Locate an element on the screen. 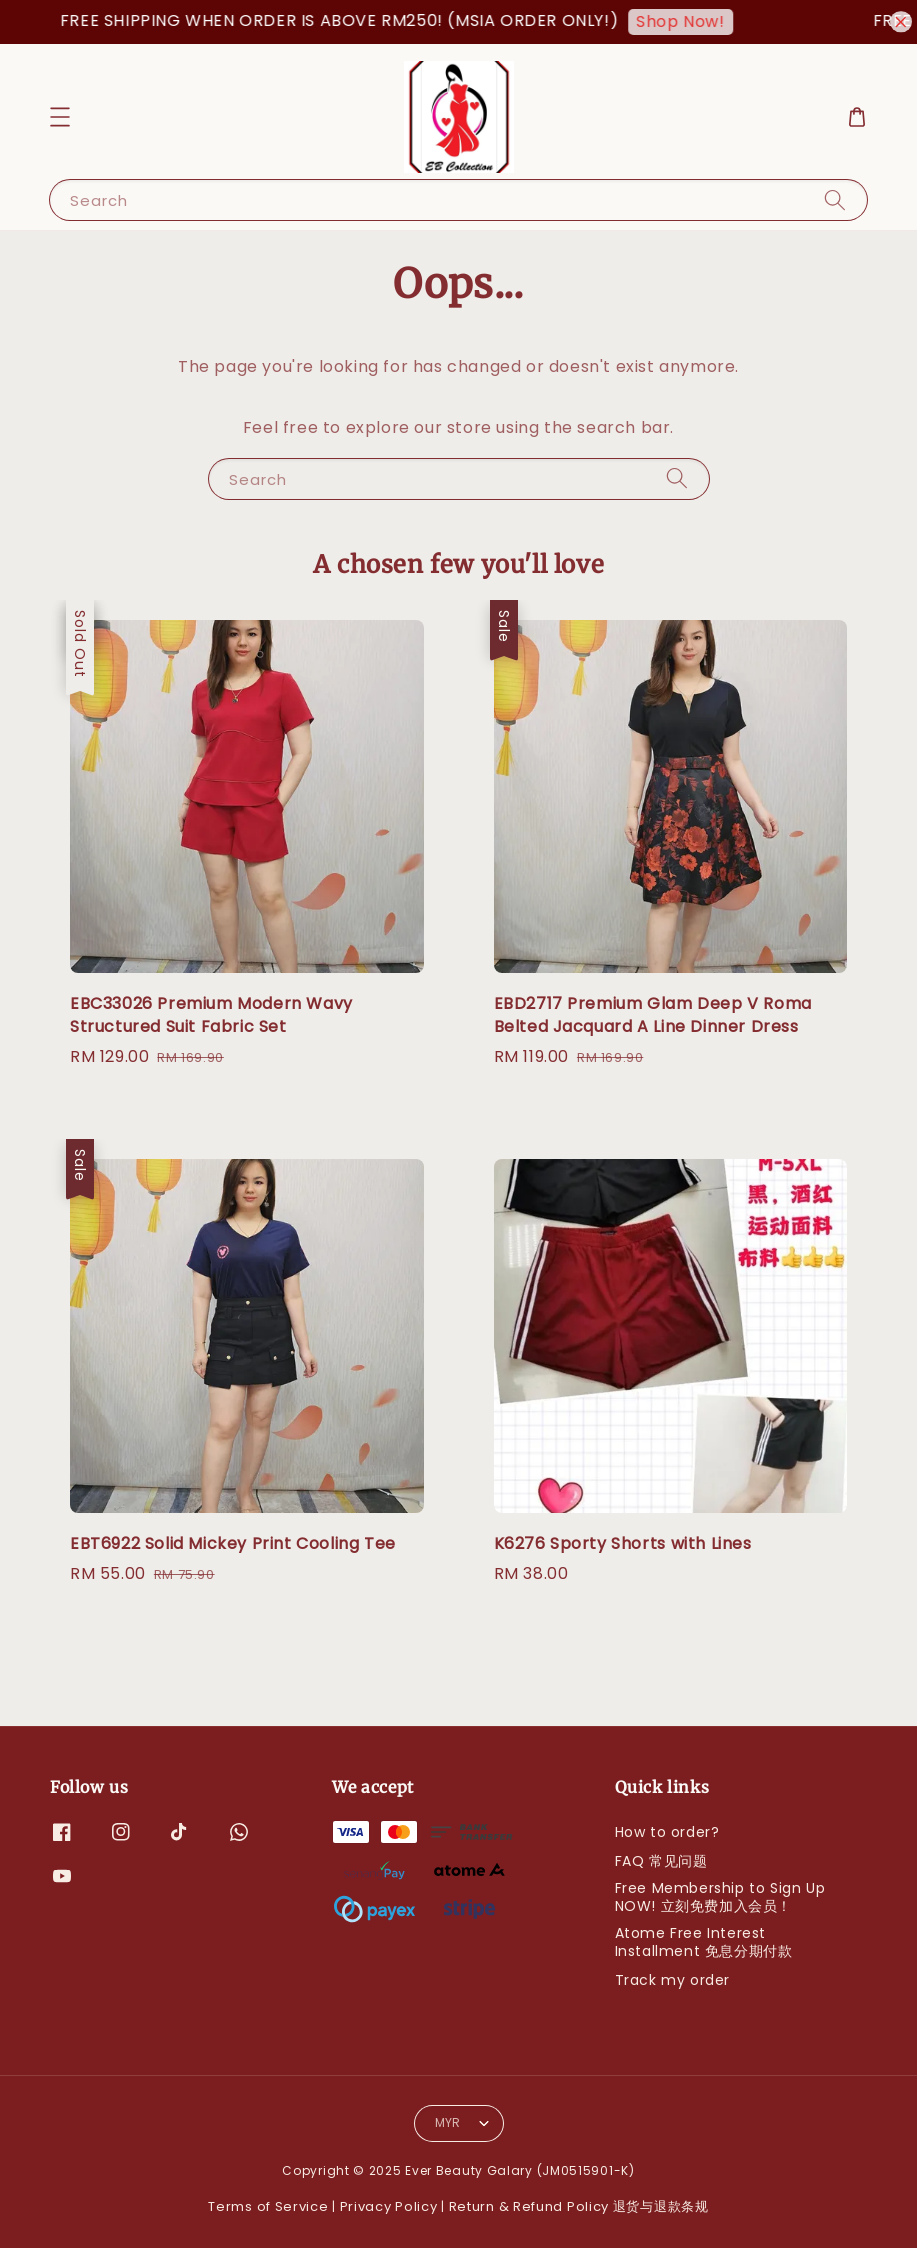 The height and width of the screenshot is (2248, 917). Track my order is located at coordinates (672, 1980).